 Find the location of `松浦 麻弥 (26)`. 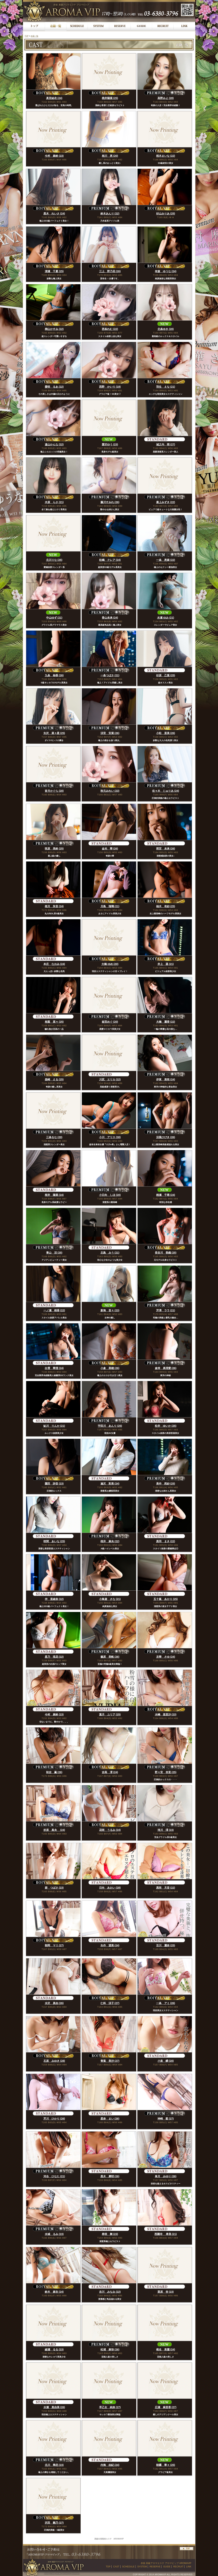

松浦 麻弥 (26) is located at coordinates (109, 2349).